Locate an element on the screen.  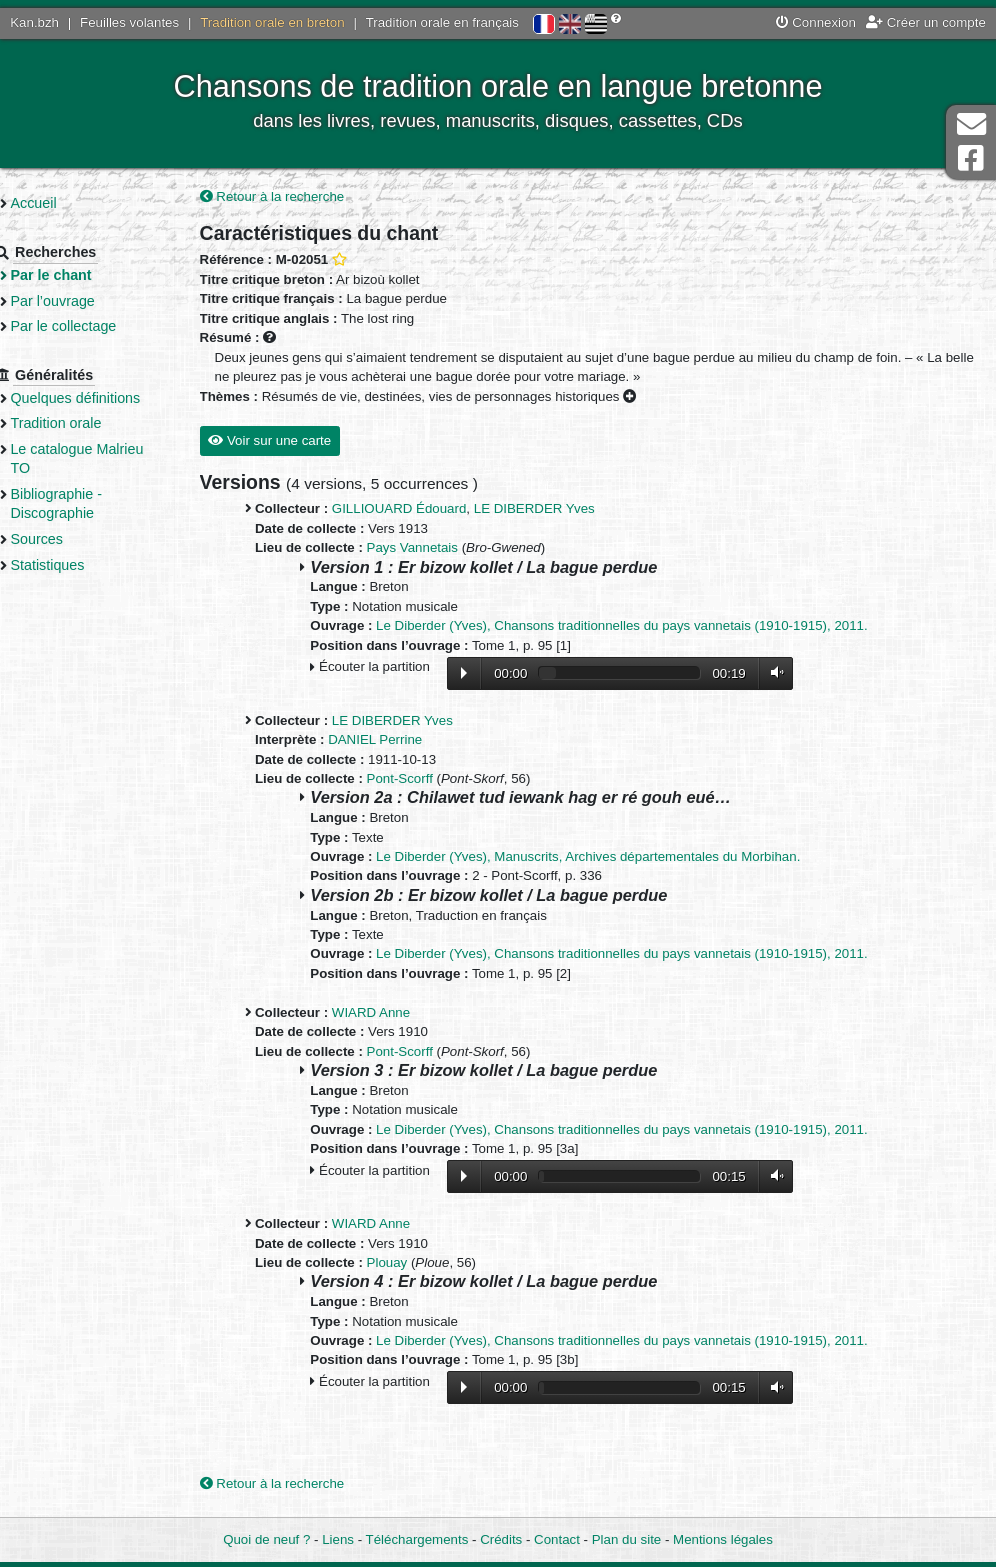
Tradition orale en breton is located at coordinates (272, 22).